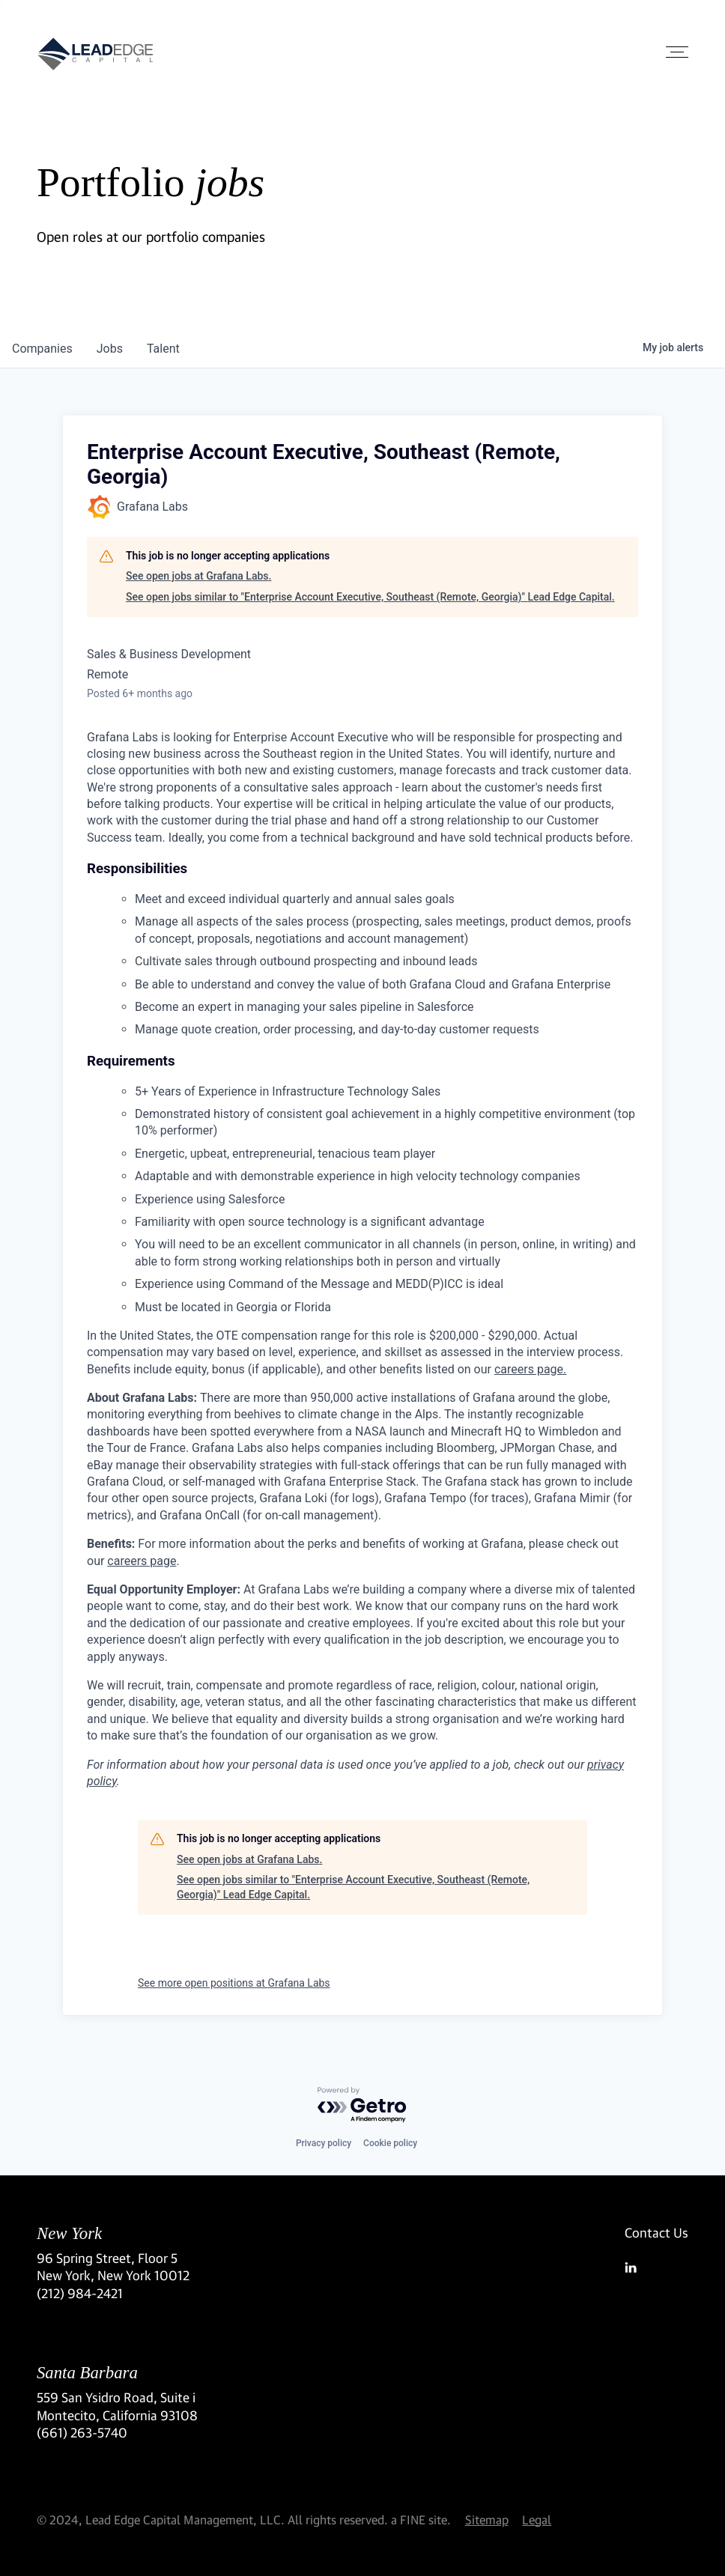 This screenshot has height=2576, width=725. I want to click on jobs, so click(110, 348).